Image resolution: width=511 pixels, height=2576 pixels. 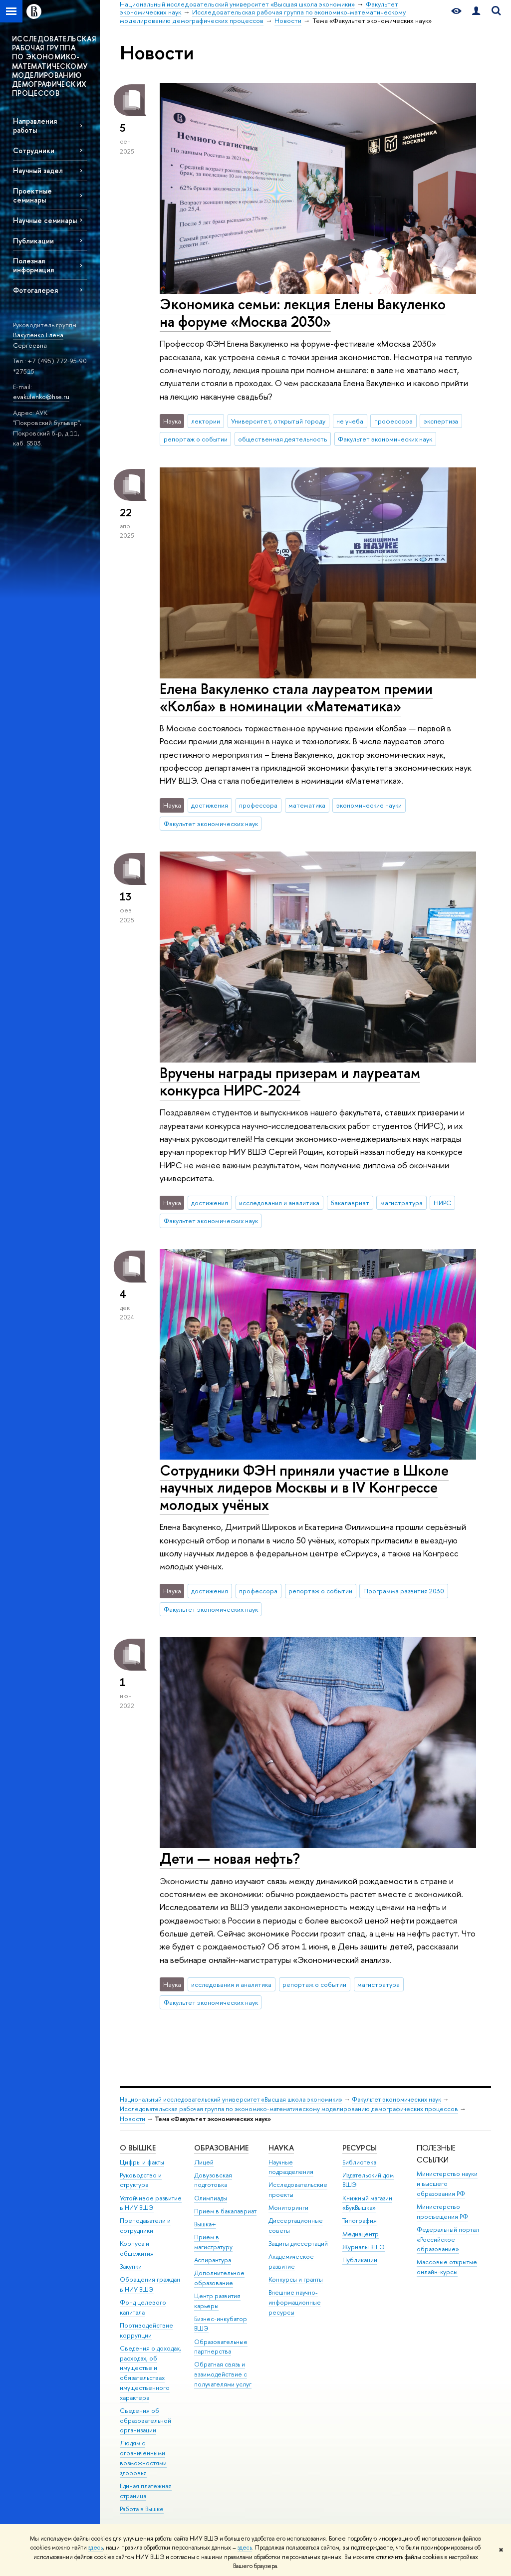 I want to click on Массовые открытые онлайн-курсы, so click(x=447, y=2267).